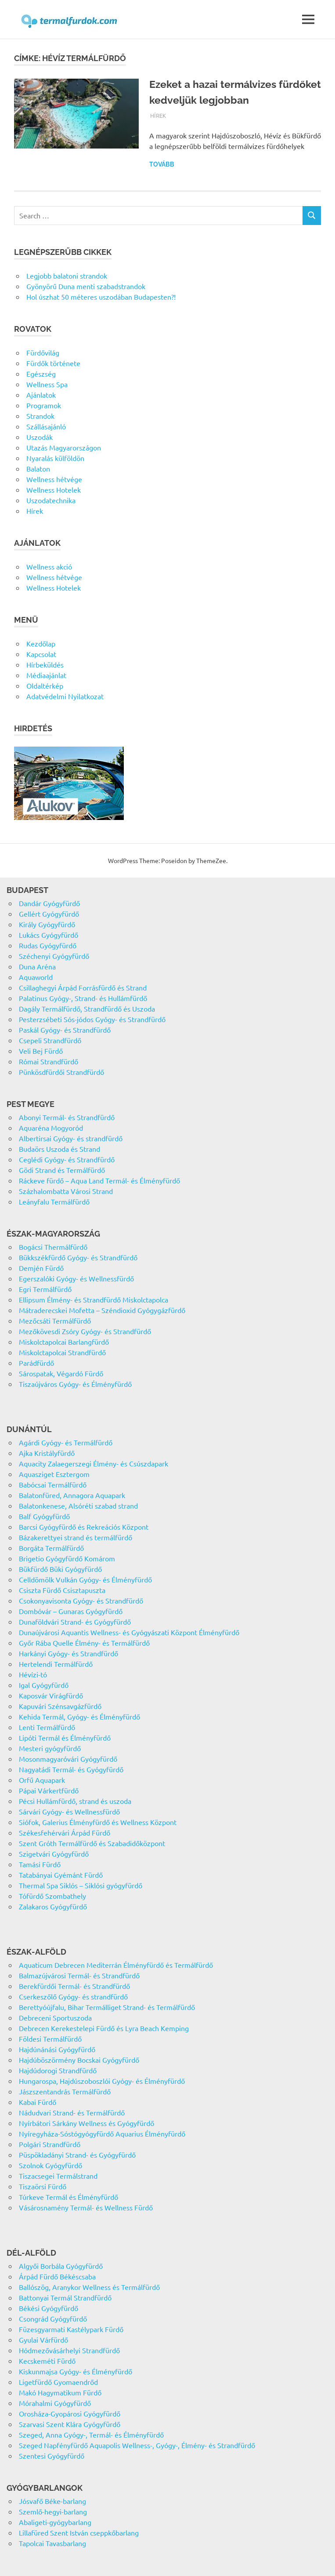 The width and height of the screenshot is (335, 2576). Describe the element at coordinates (53, 489) in the screenshot. I see `Wellness Hotelek` at that location.